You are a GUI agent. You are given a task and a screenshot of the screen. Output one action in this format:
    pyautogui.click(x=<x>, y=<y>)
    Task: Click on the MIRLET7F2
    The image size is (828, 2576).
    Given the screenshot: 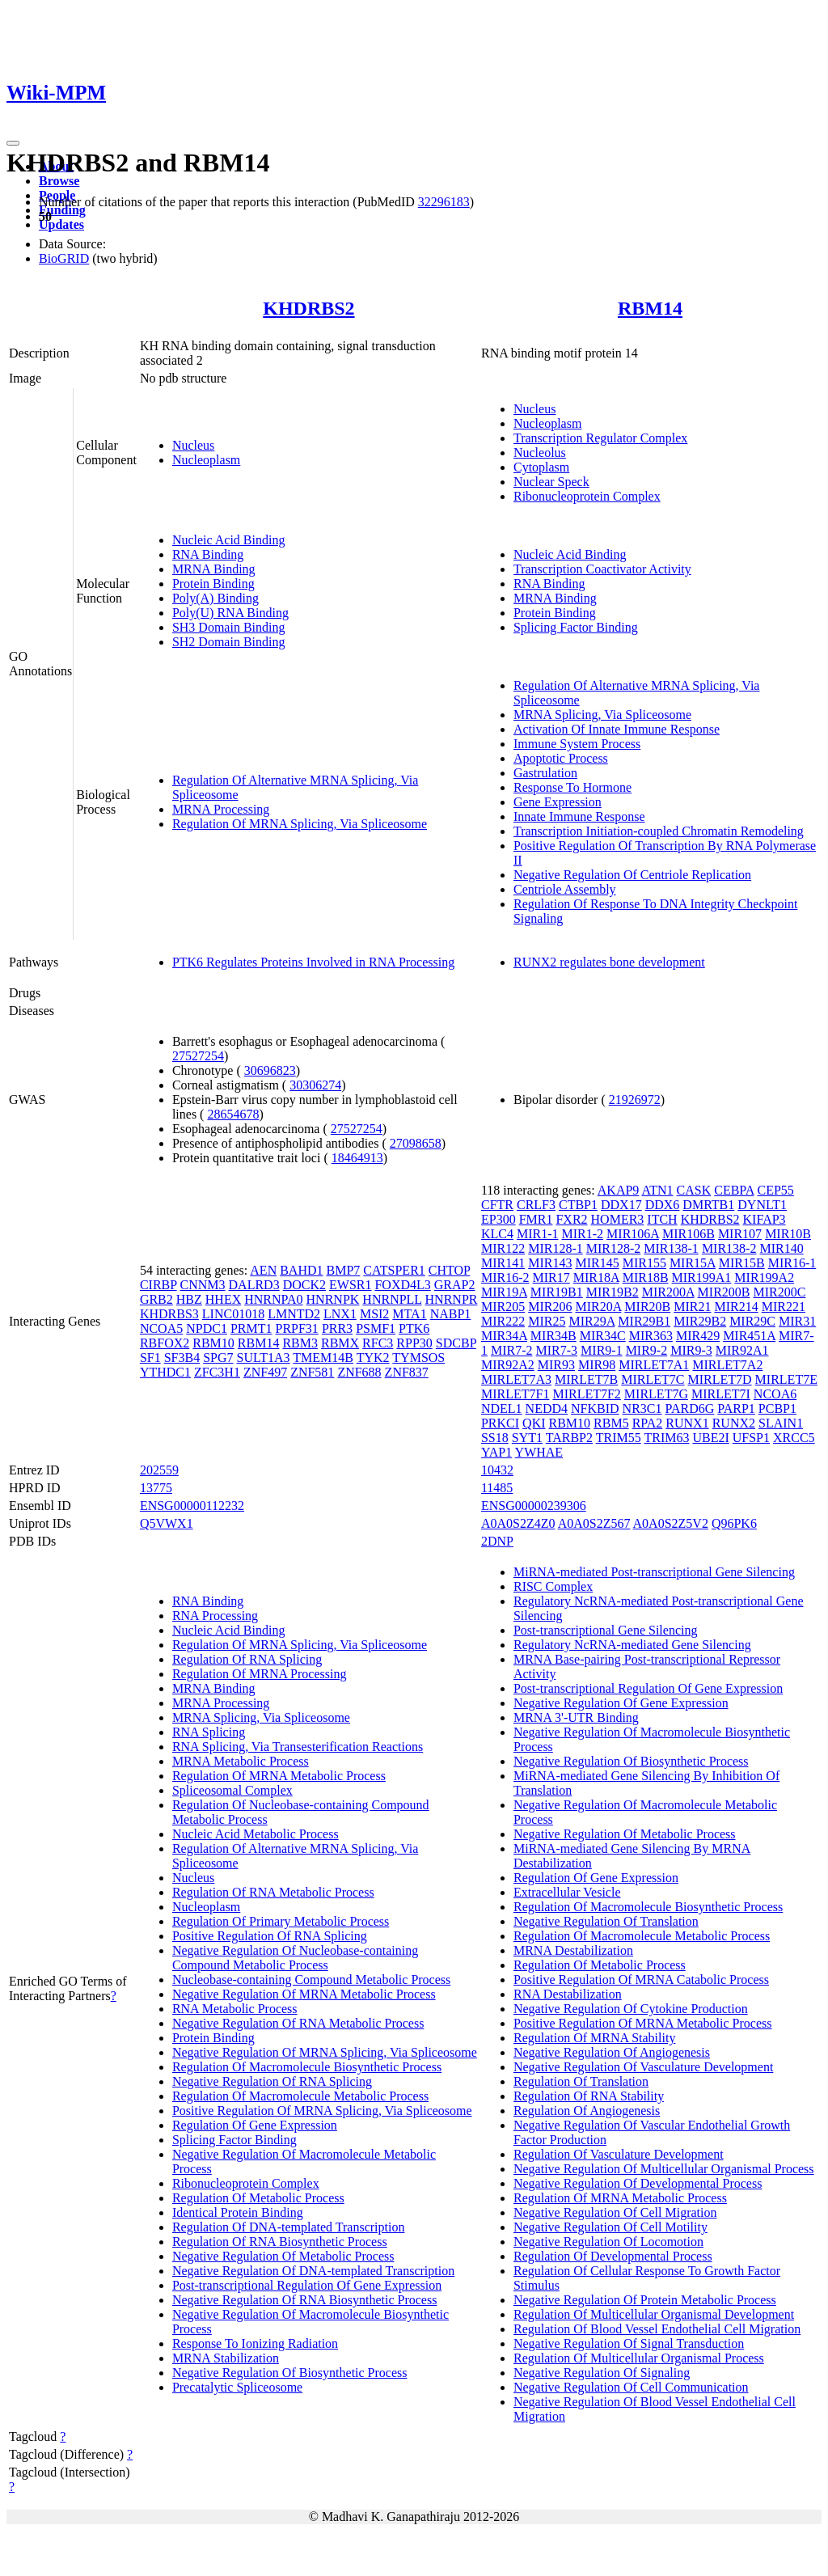 What is the action you would take?
    pyautogui.click(x=586, y=1394)
    